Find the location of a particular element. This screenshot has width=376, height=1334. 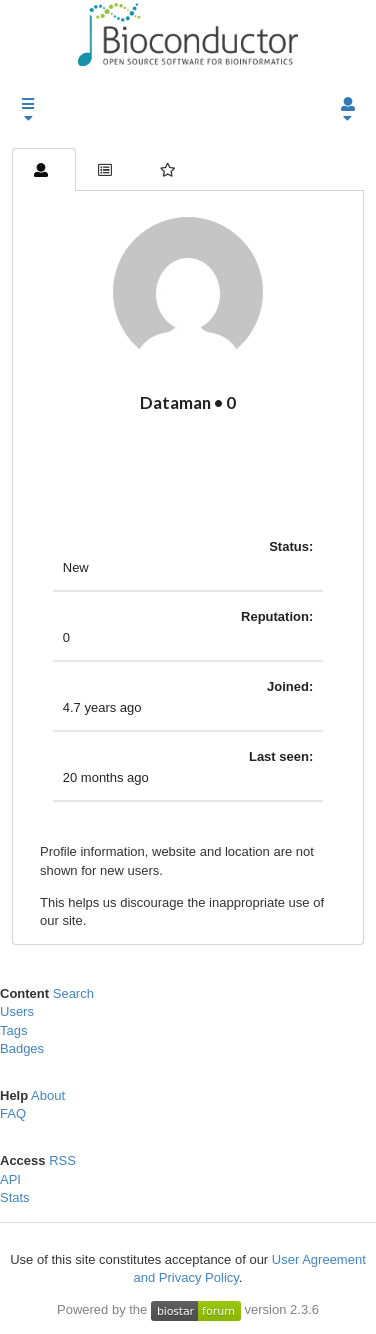

FAQ is located at coordinates (13, 1113).